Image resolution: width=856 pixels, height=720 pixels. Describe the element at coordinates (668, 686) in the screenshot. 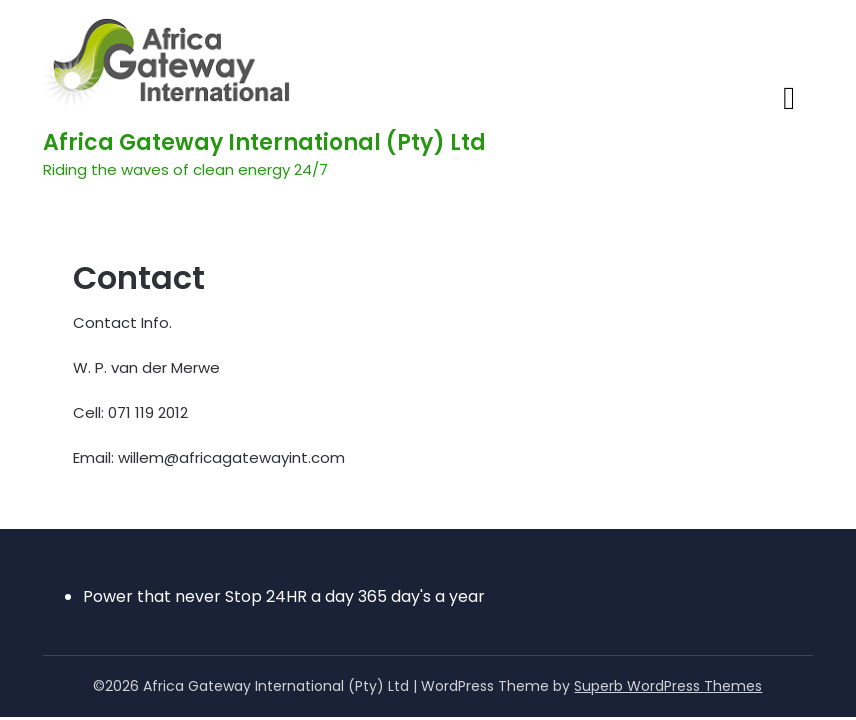

I see `Superb WordPress Themes` at that location.